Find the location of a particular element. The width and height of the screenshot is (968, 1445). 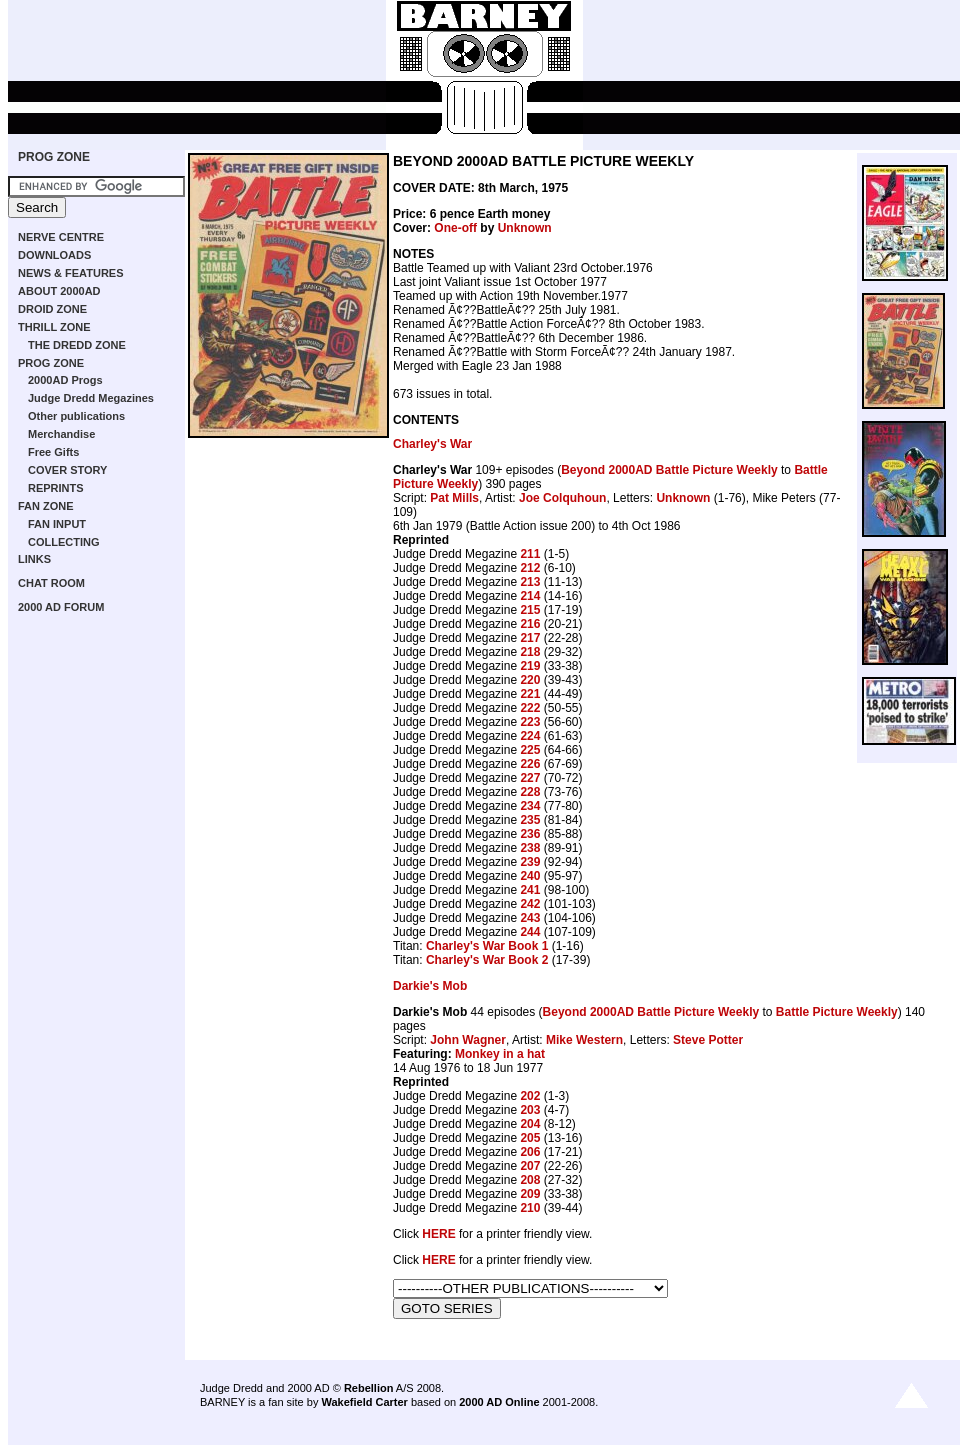

Darkie's Mob is located at coordinates (430, 986).